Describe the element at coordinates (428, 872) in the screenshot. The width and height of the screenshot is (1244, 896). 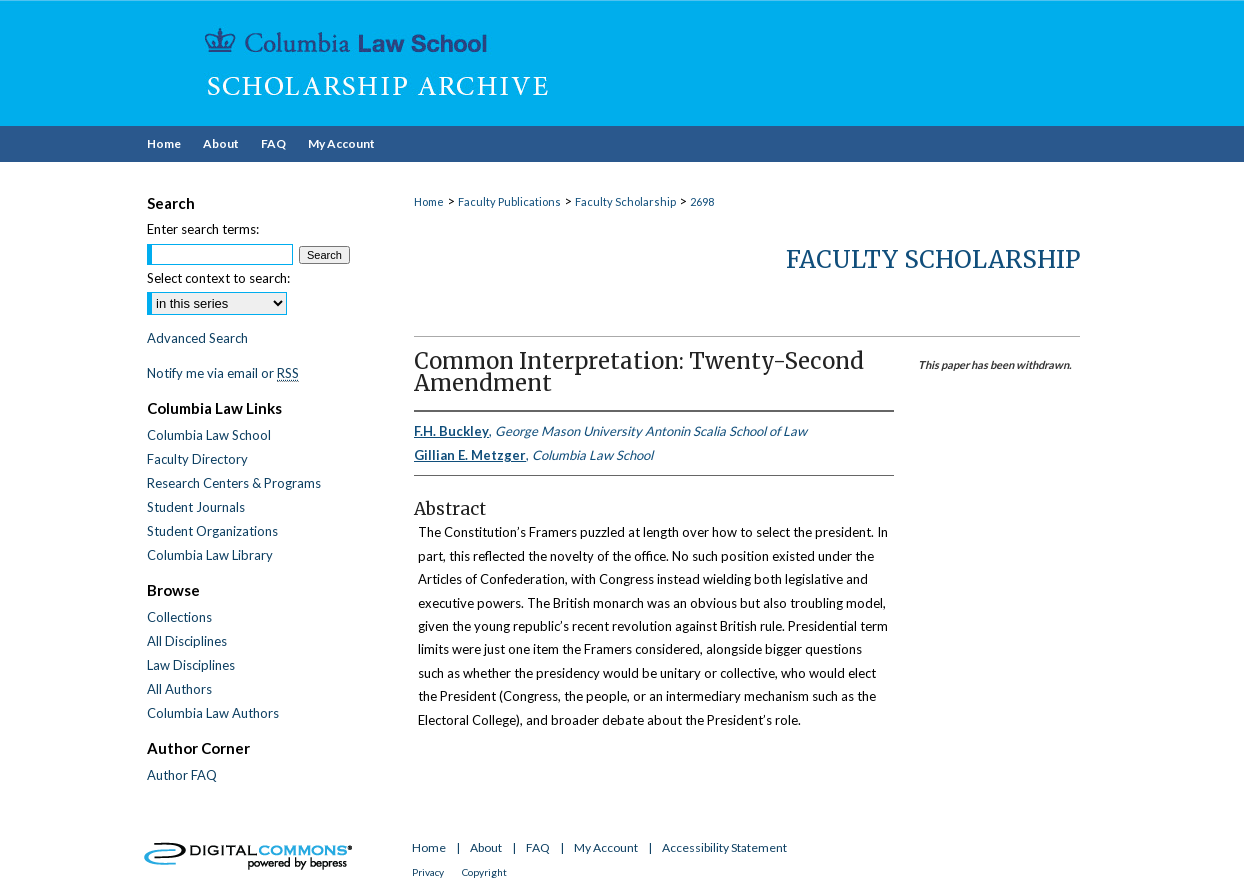
I see `Privacy` at that location.